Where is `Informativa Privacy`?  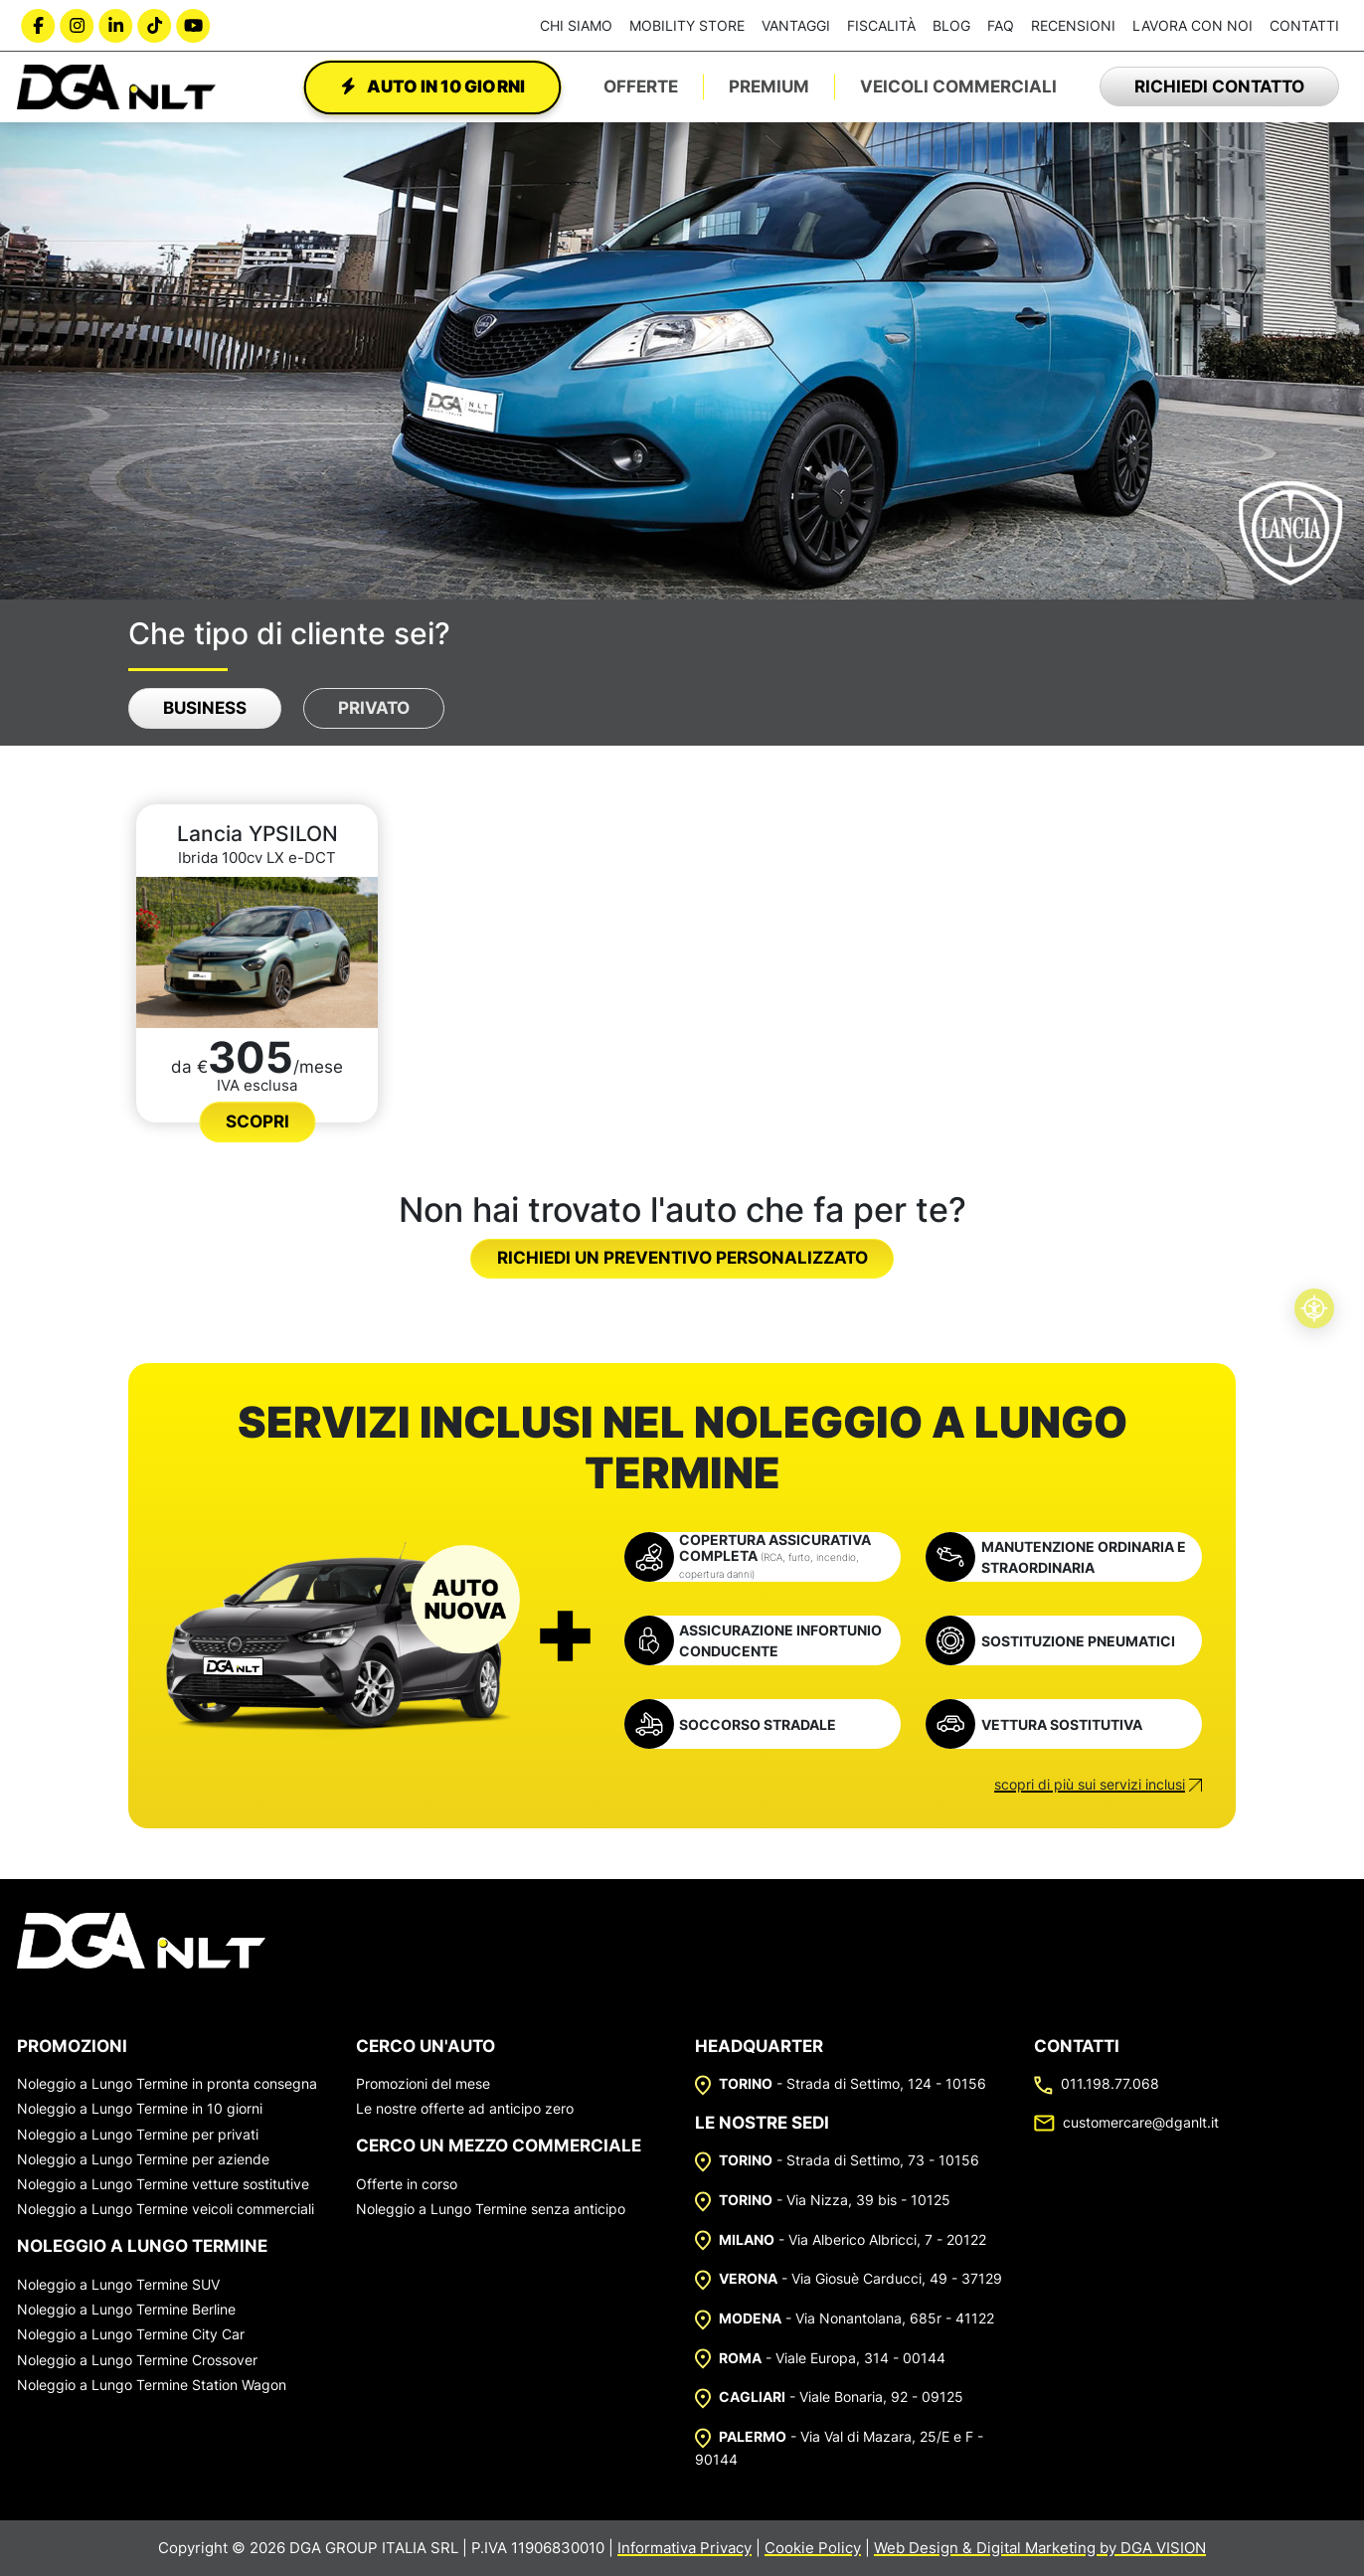 Informativa Privacy is located at coordinates (684, 2548).